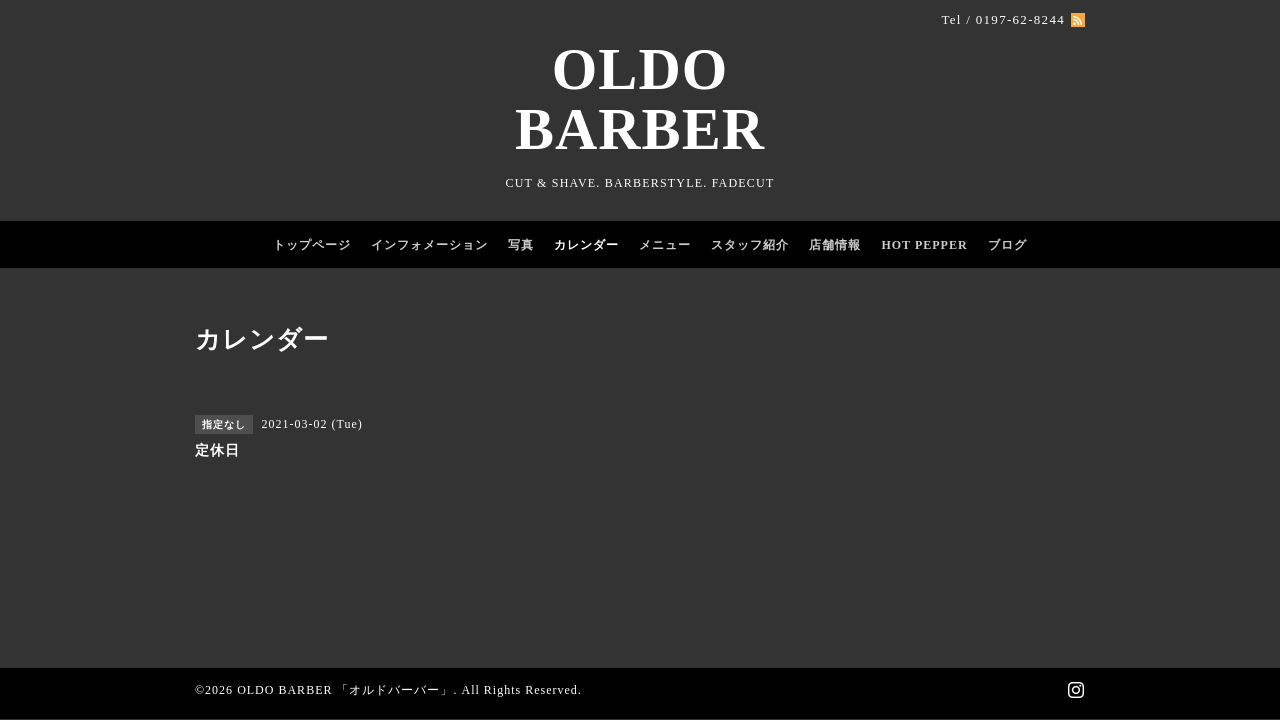 This screenshot has width=1280, height=720. Describe the element at coordinates (665, 245) in the screenshot. I see `メニュー` at that location.